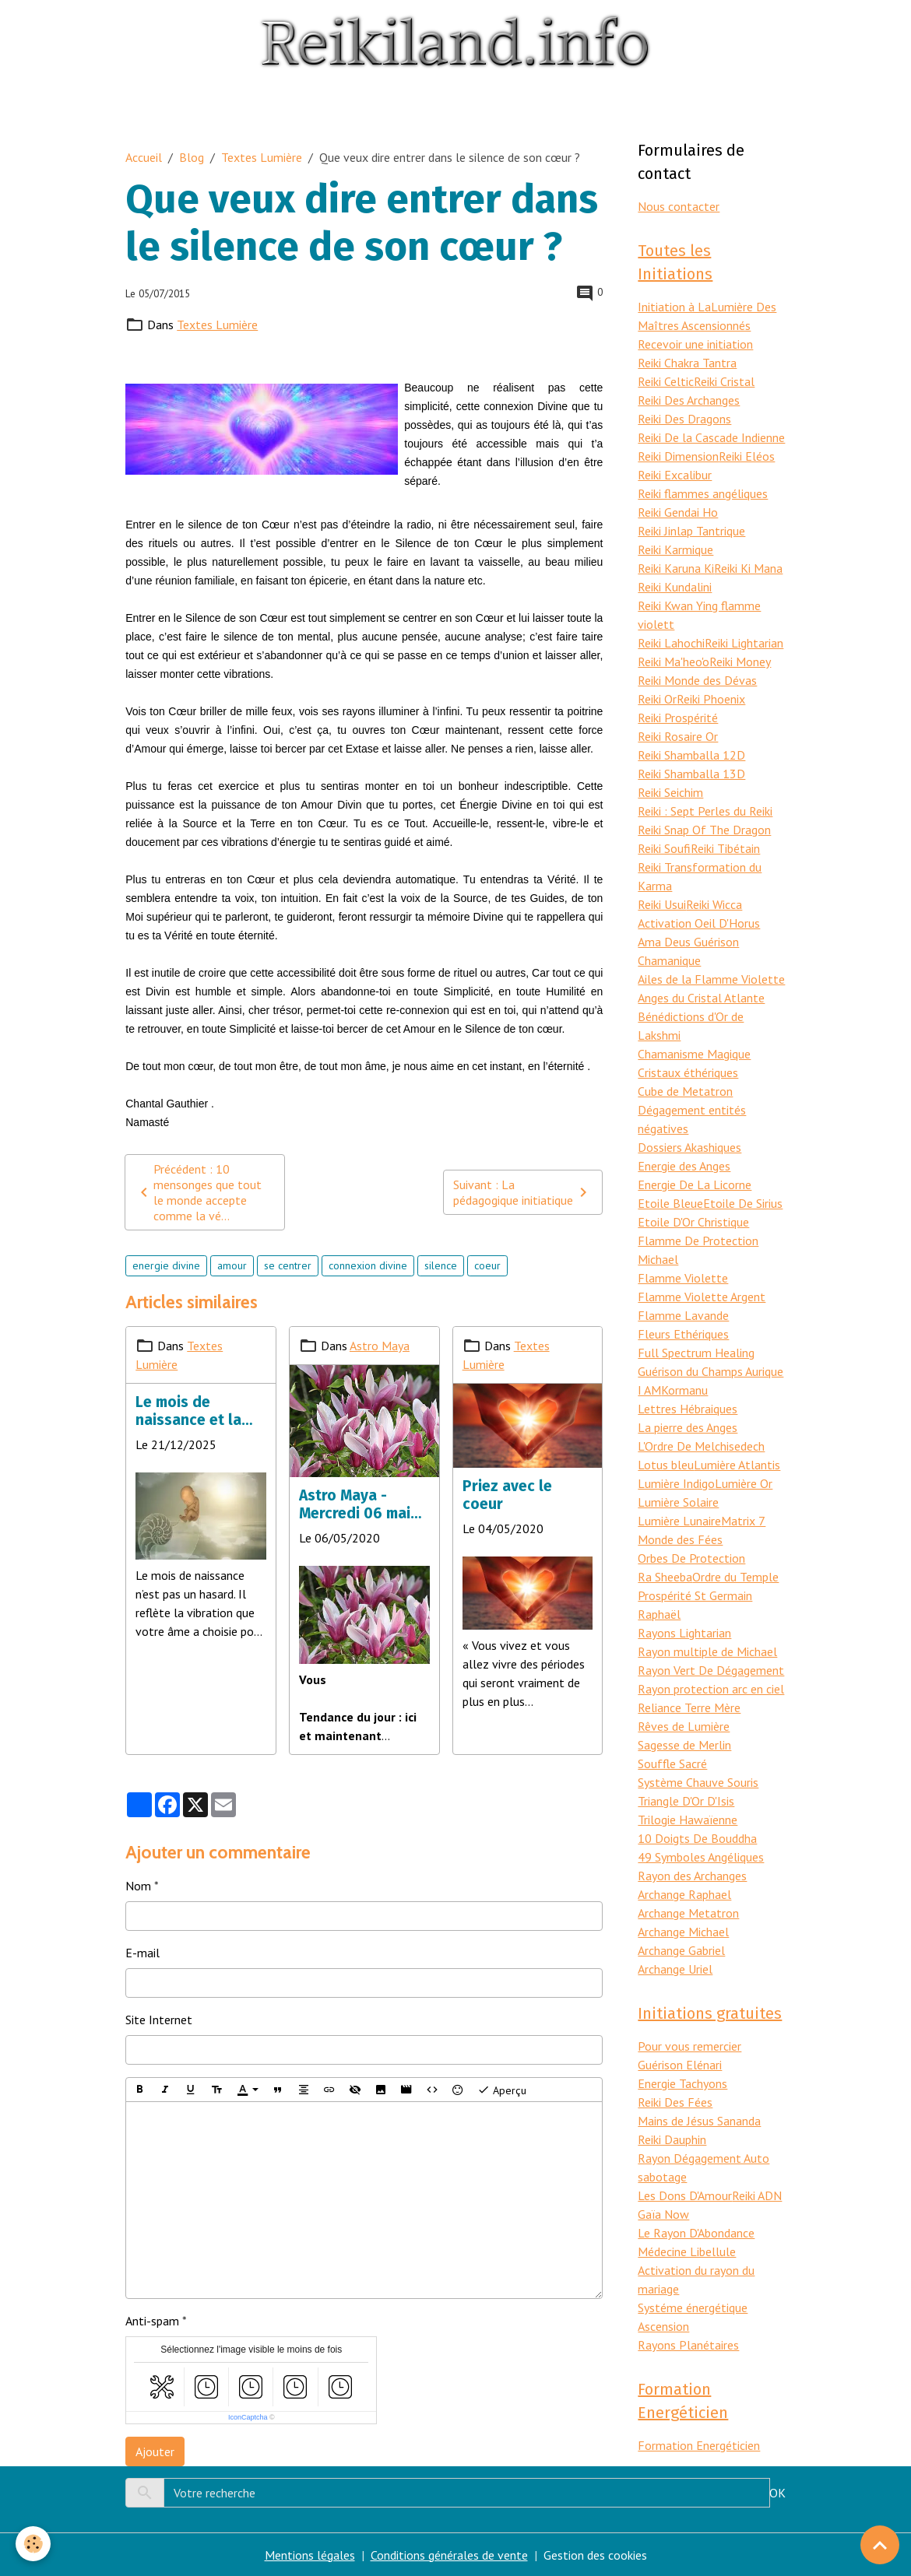 The image size is (911, 2576). I want to click on Blog, so click(191, 157).